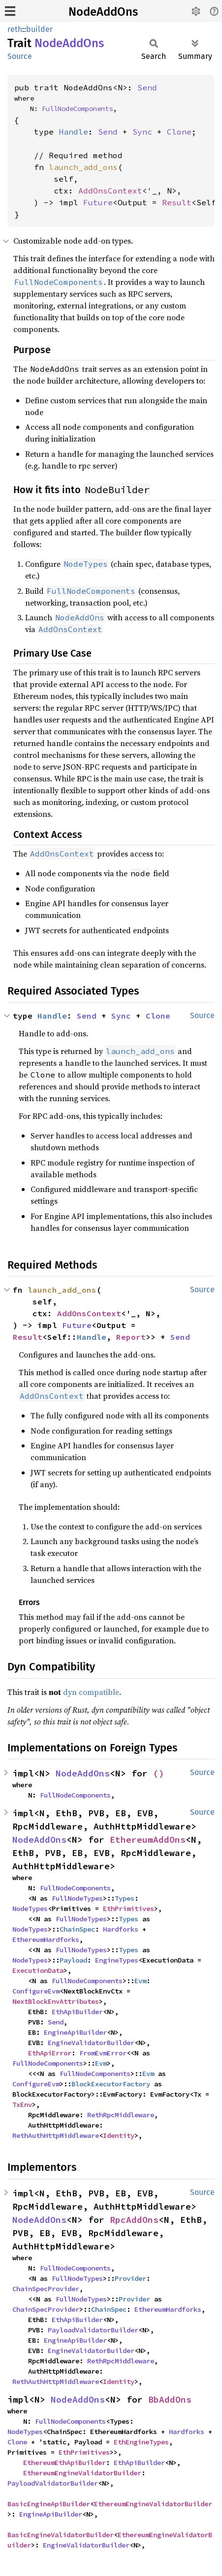  Describe the element at coordinates (179, 132) in the screenshot. I see `Clone` at that location.